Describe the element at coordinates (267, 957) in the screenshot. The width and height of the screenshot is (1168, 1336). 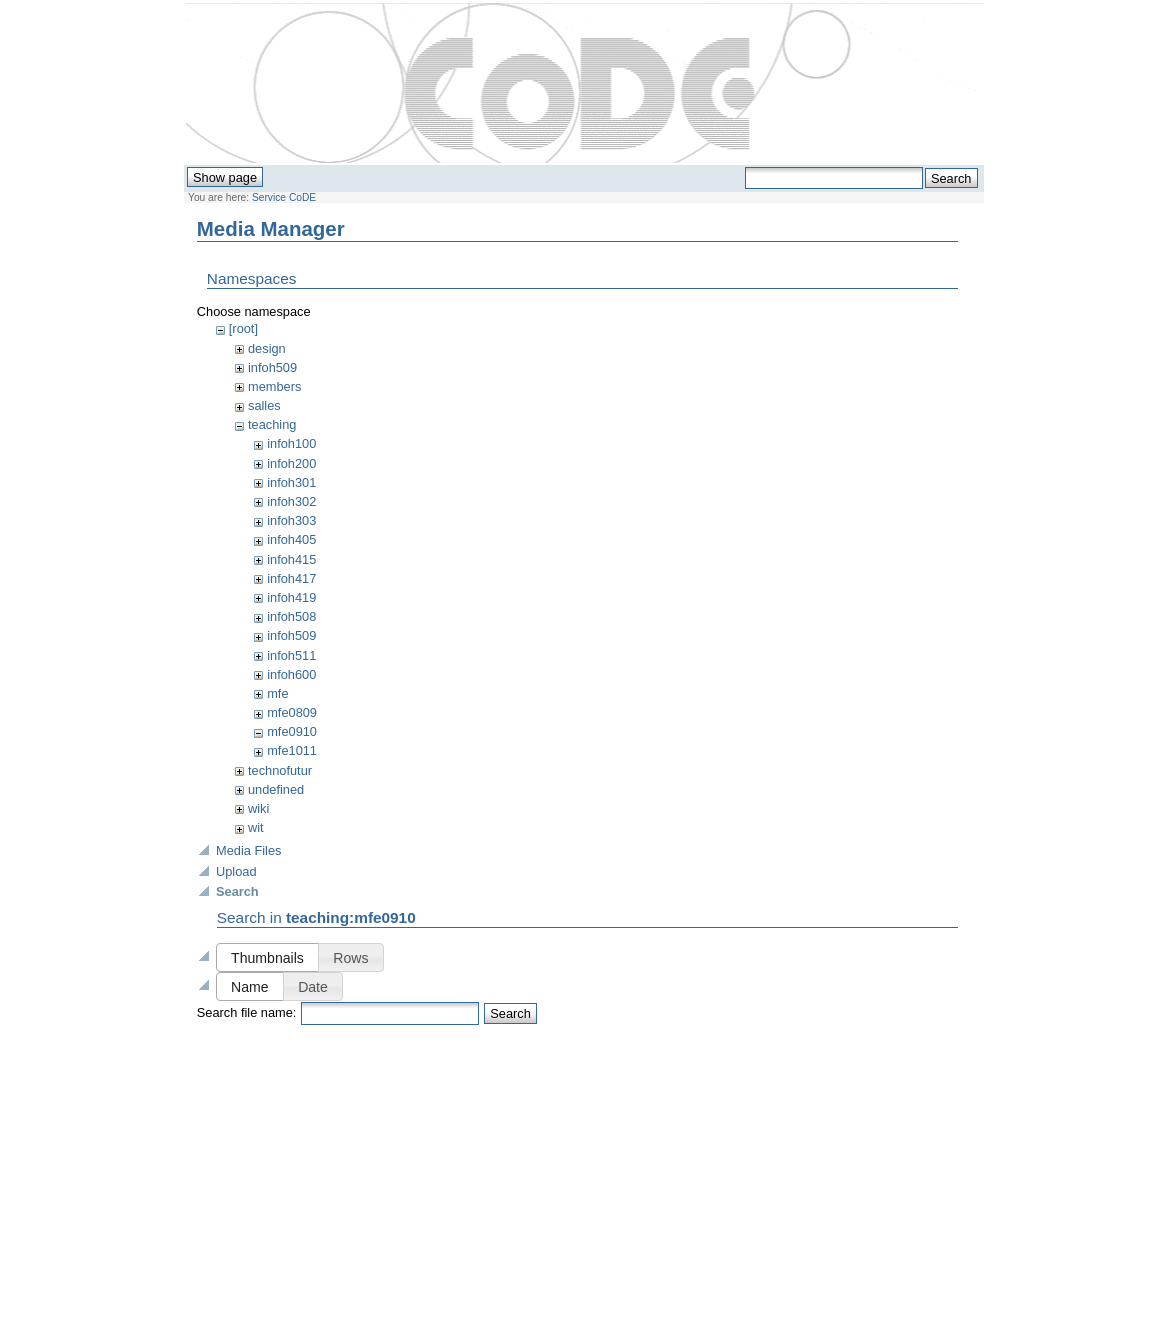
I see `[button]` at that location.